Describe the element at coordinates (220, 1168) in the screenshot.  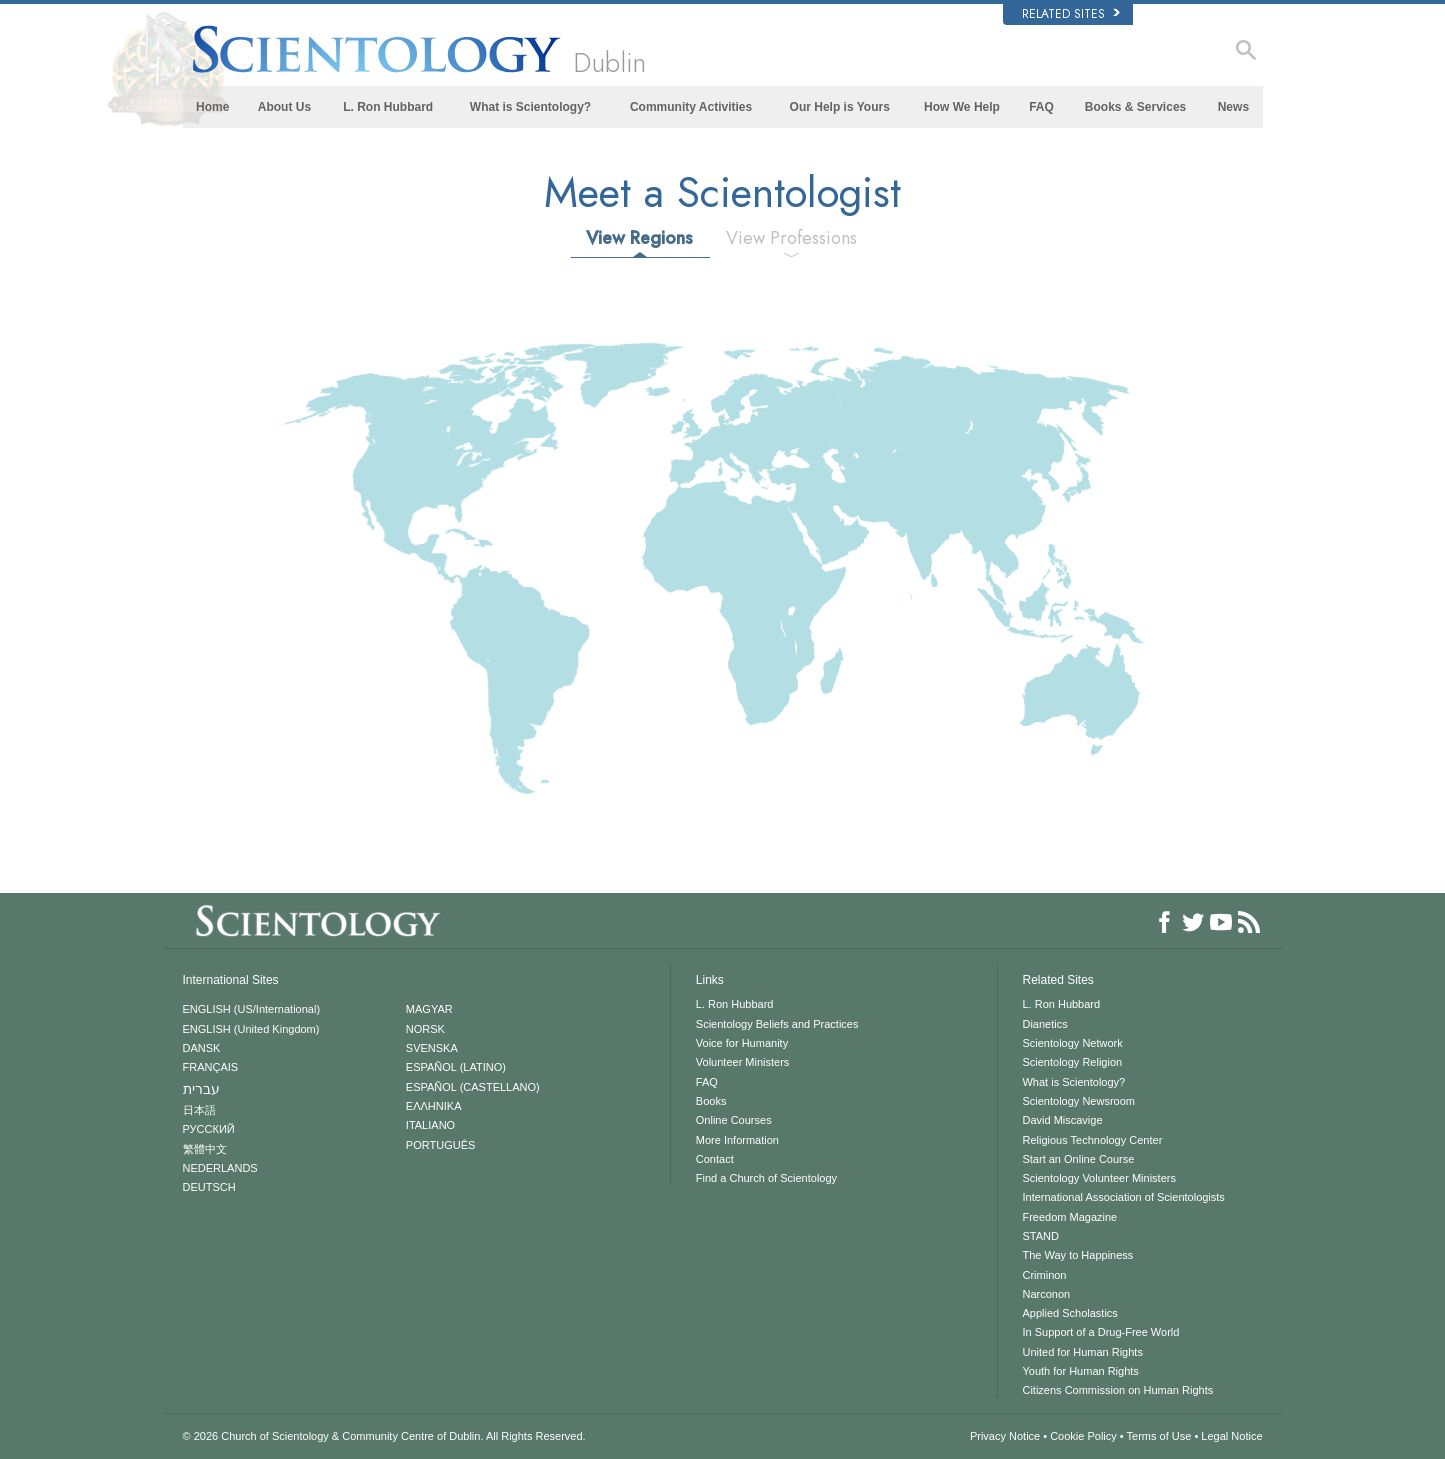
I see `NEDERLANDS` at that location.